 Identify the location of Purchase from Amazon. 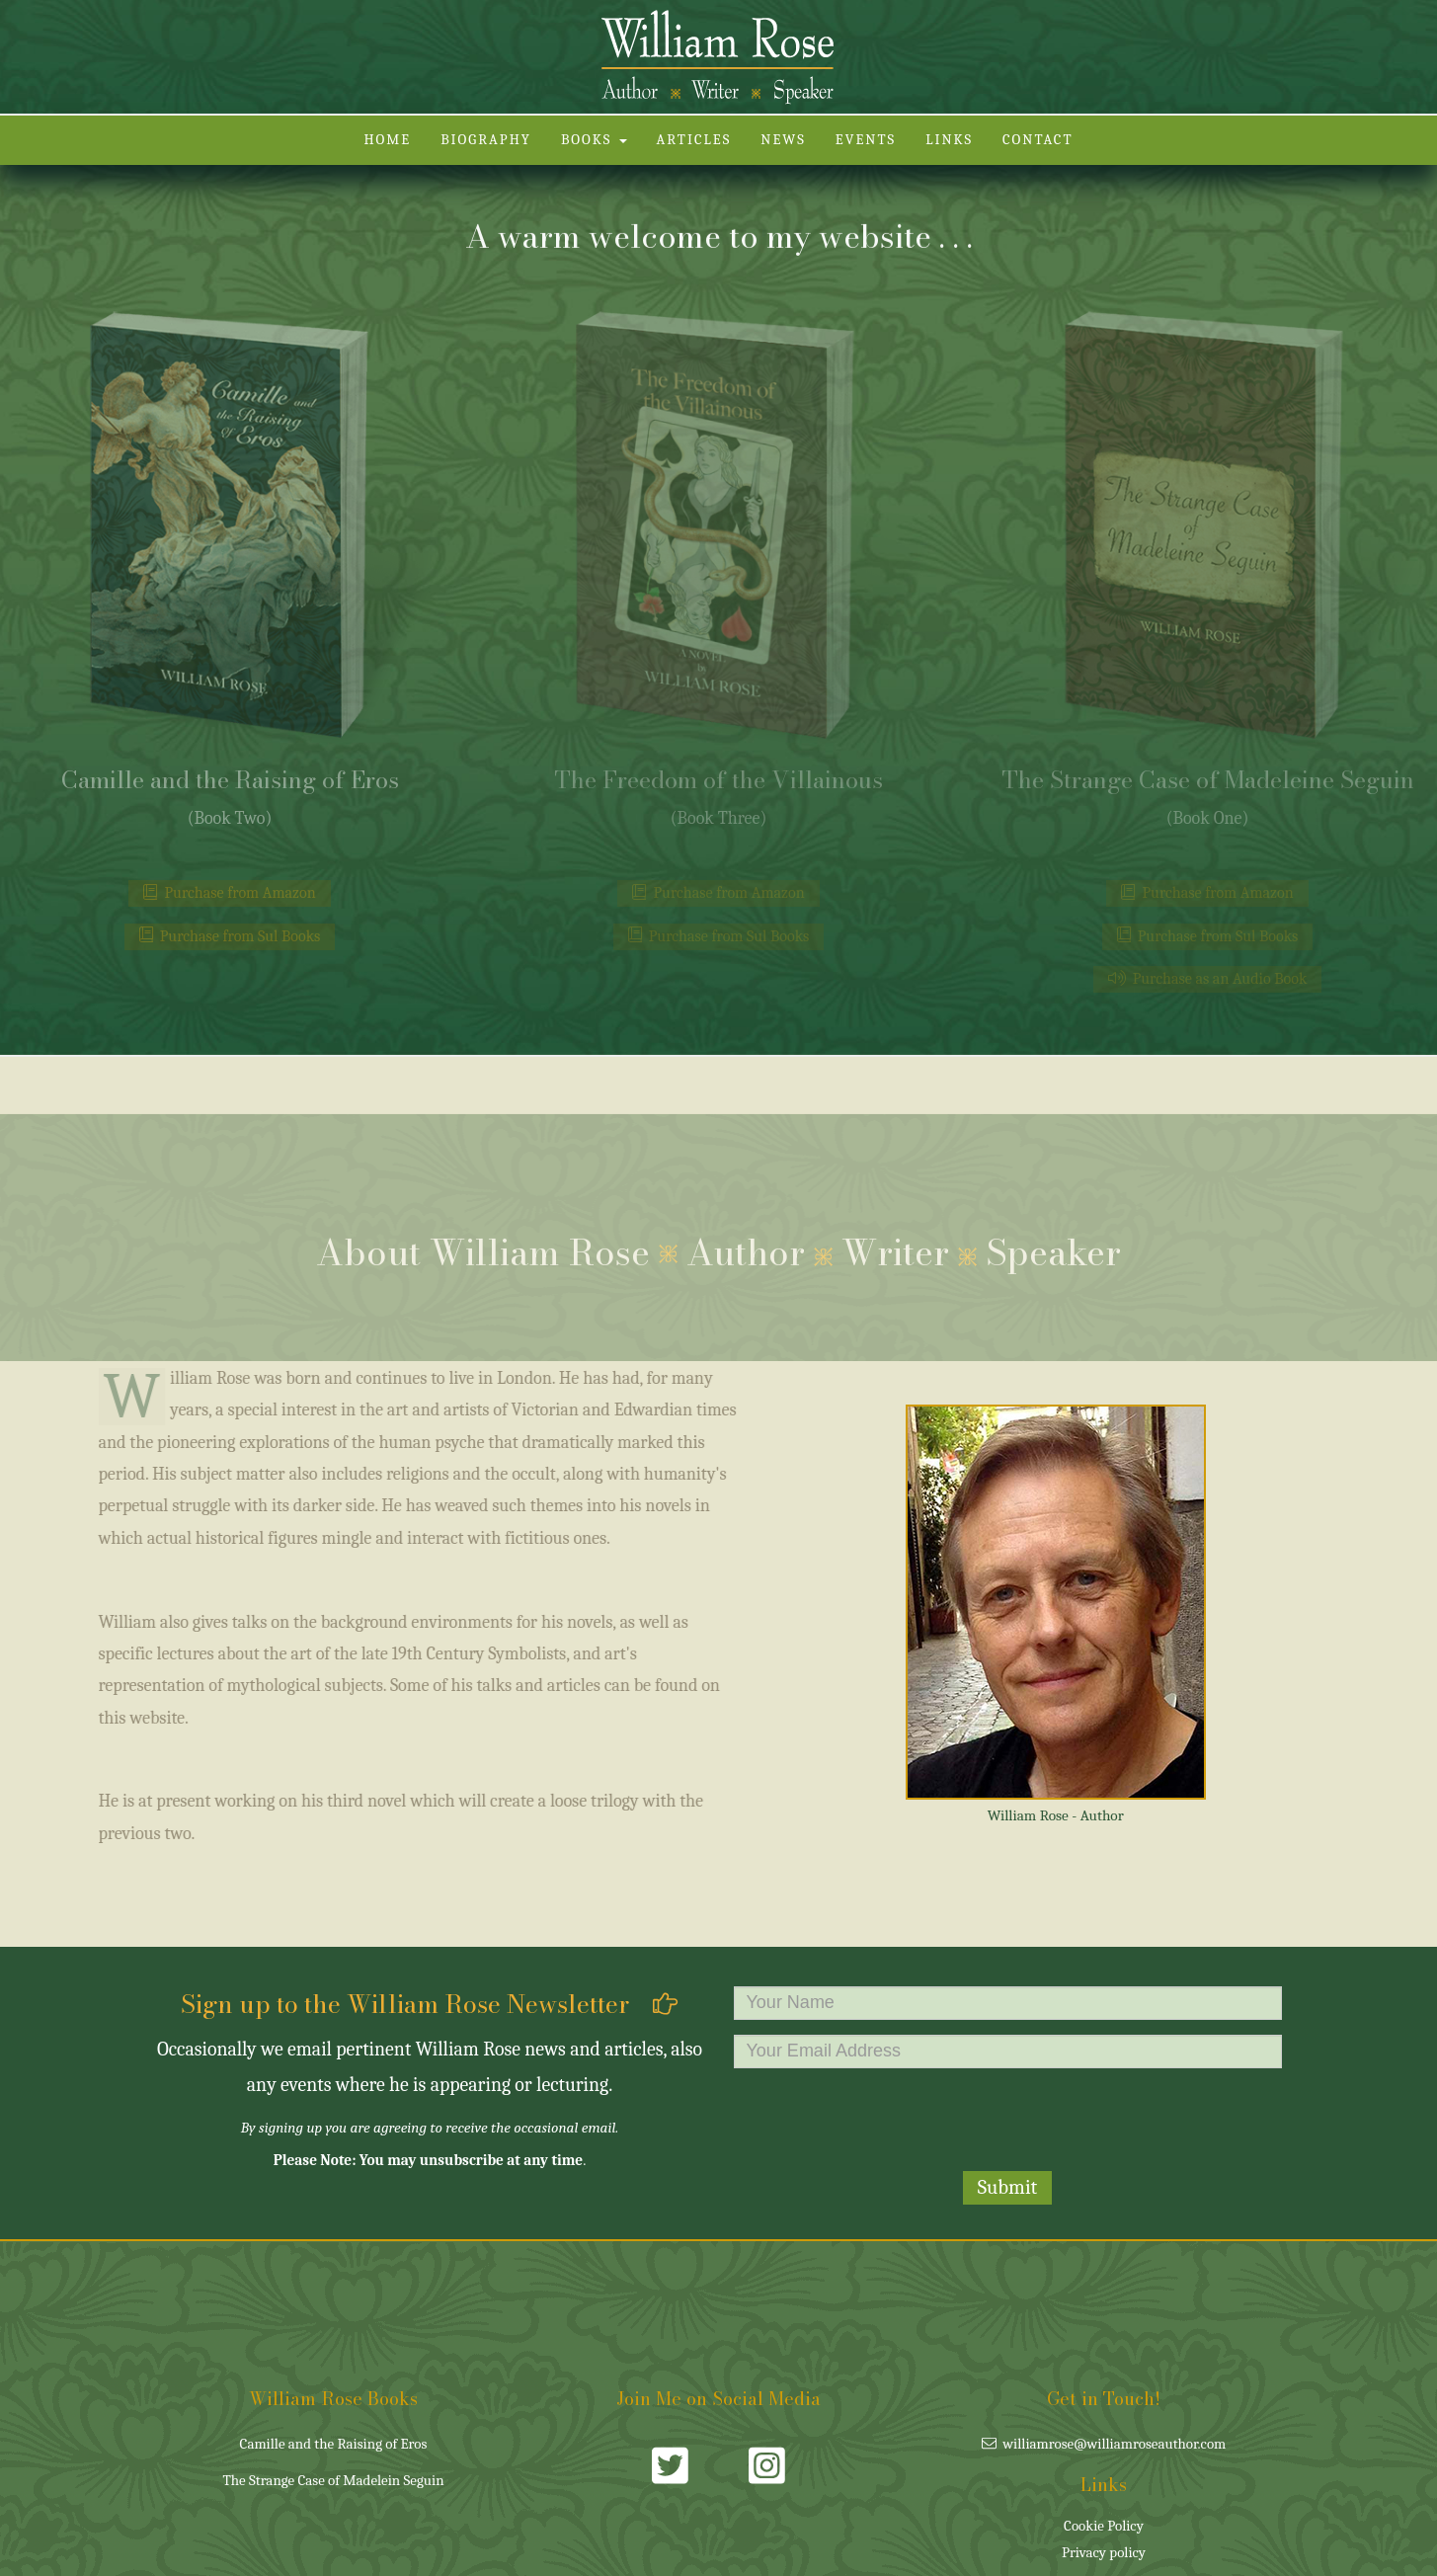
(229, 893).